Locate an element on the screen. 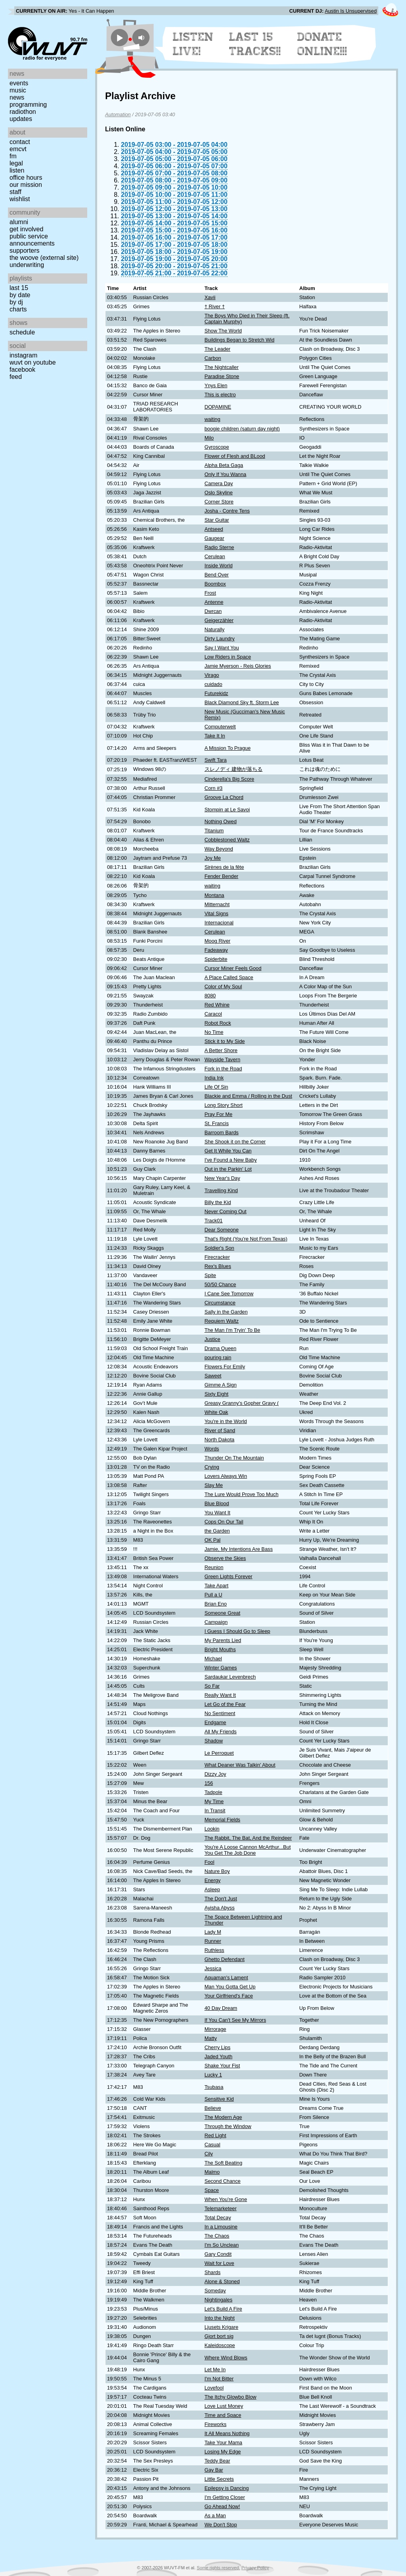  by date is located at coordinates (20, 295).